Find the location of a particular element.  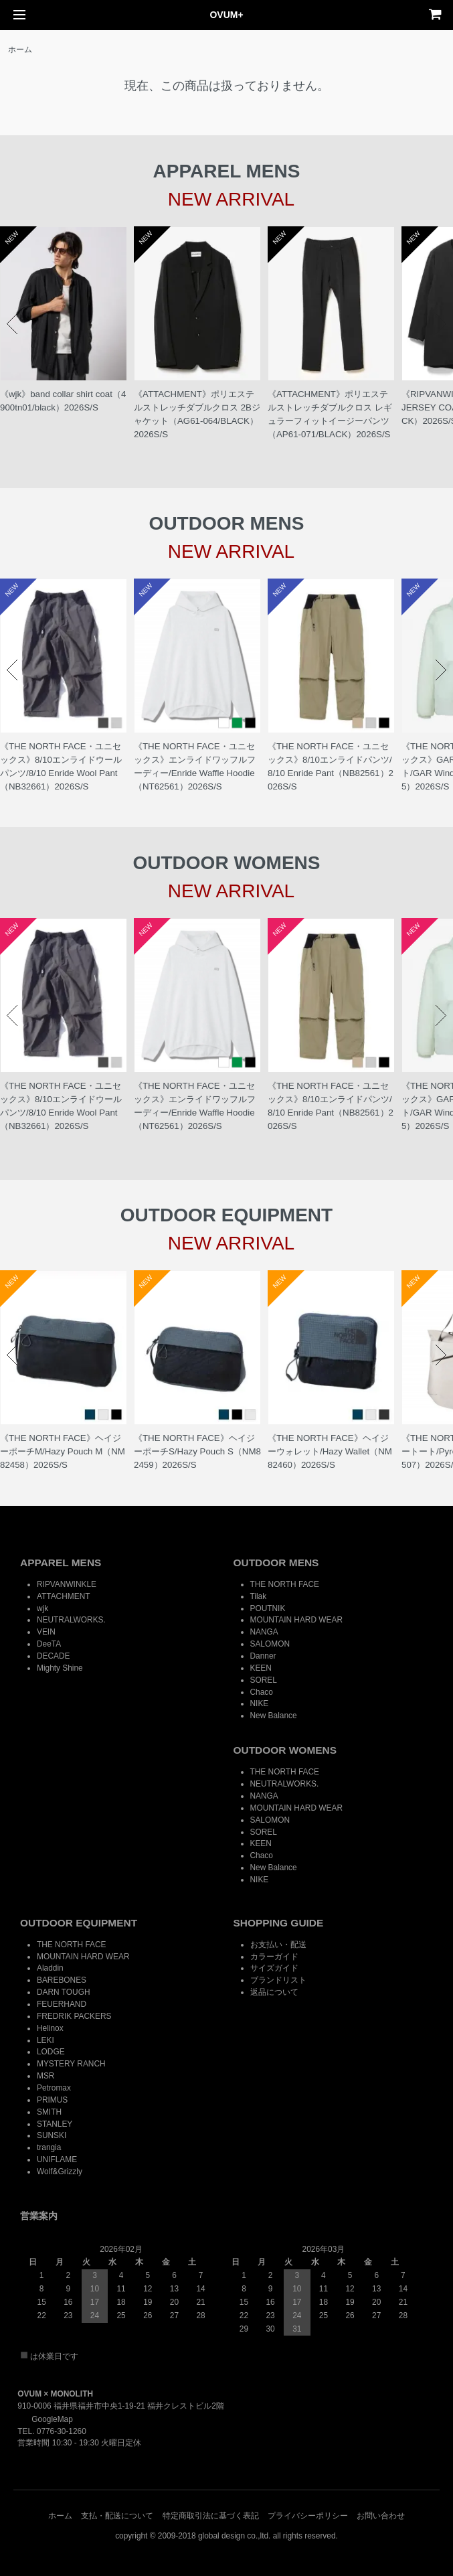

FREDRIK PACKERS is located at coordinates (74, 2016).